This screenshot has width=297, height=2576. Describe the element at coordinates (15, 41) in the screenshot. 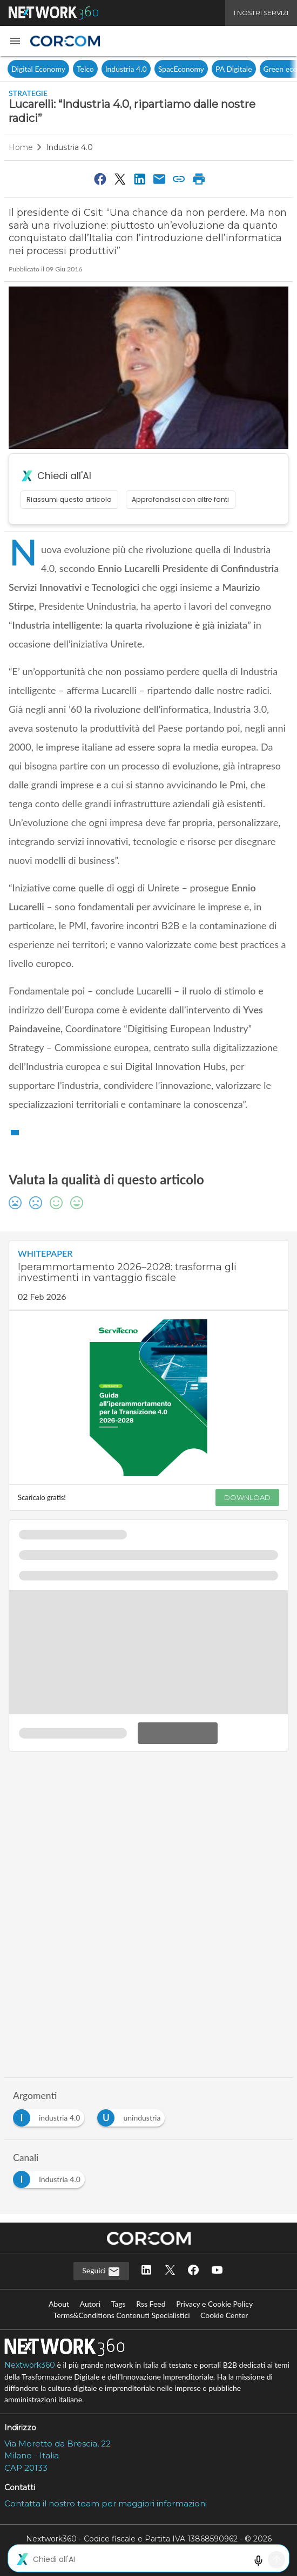

I see `[button]` at that location.